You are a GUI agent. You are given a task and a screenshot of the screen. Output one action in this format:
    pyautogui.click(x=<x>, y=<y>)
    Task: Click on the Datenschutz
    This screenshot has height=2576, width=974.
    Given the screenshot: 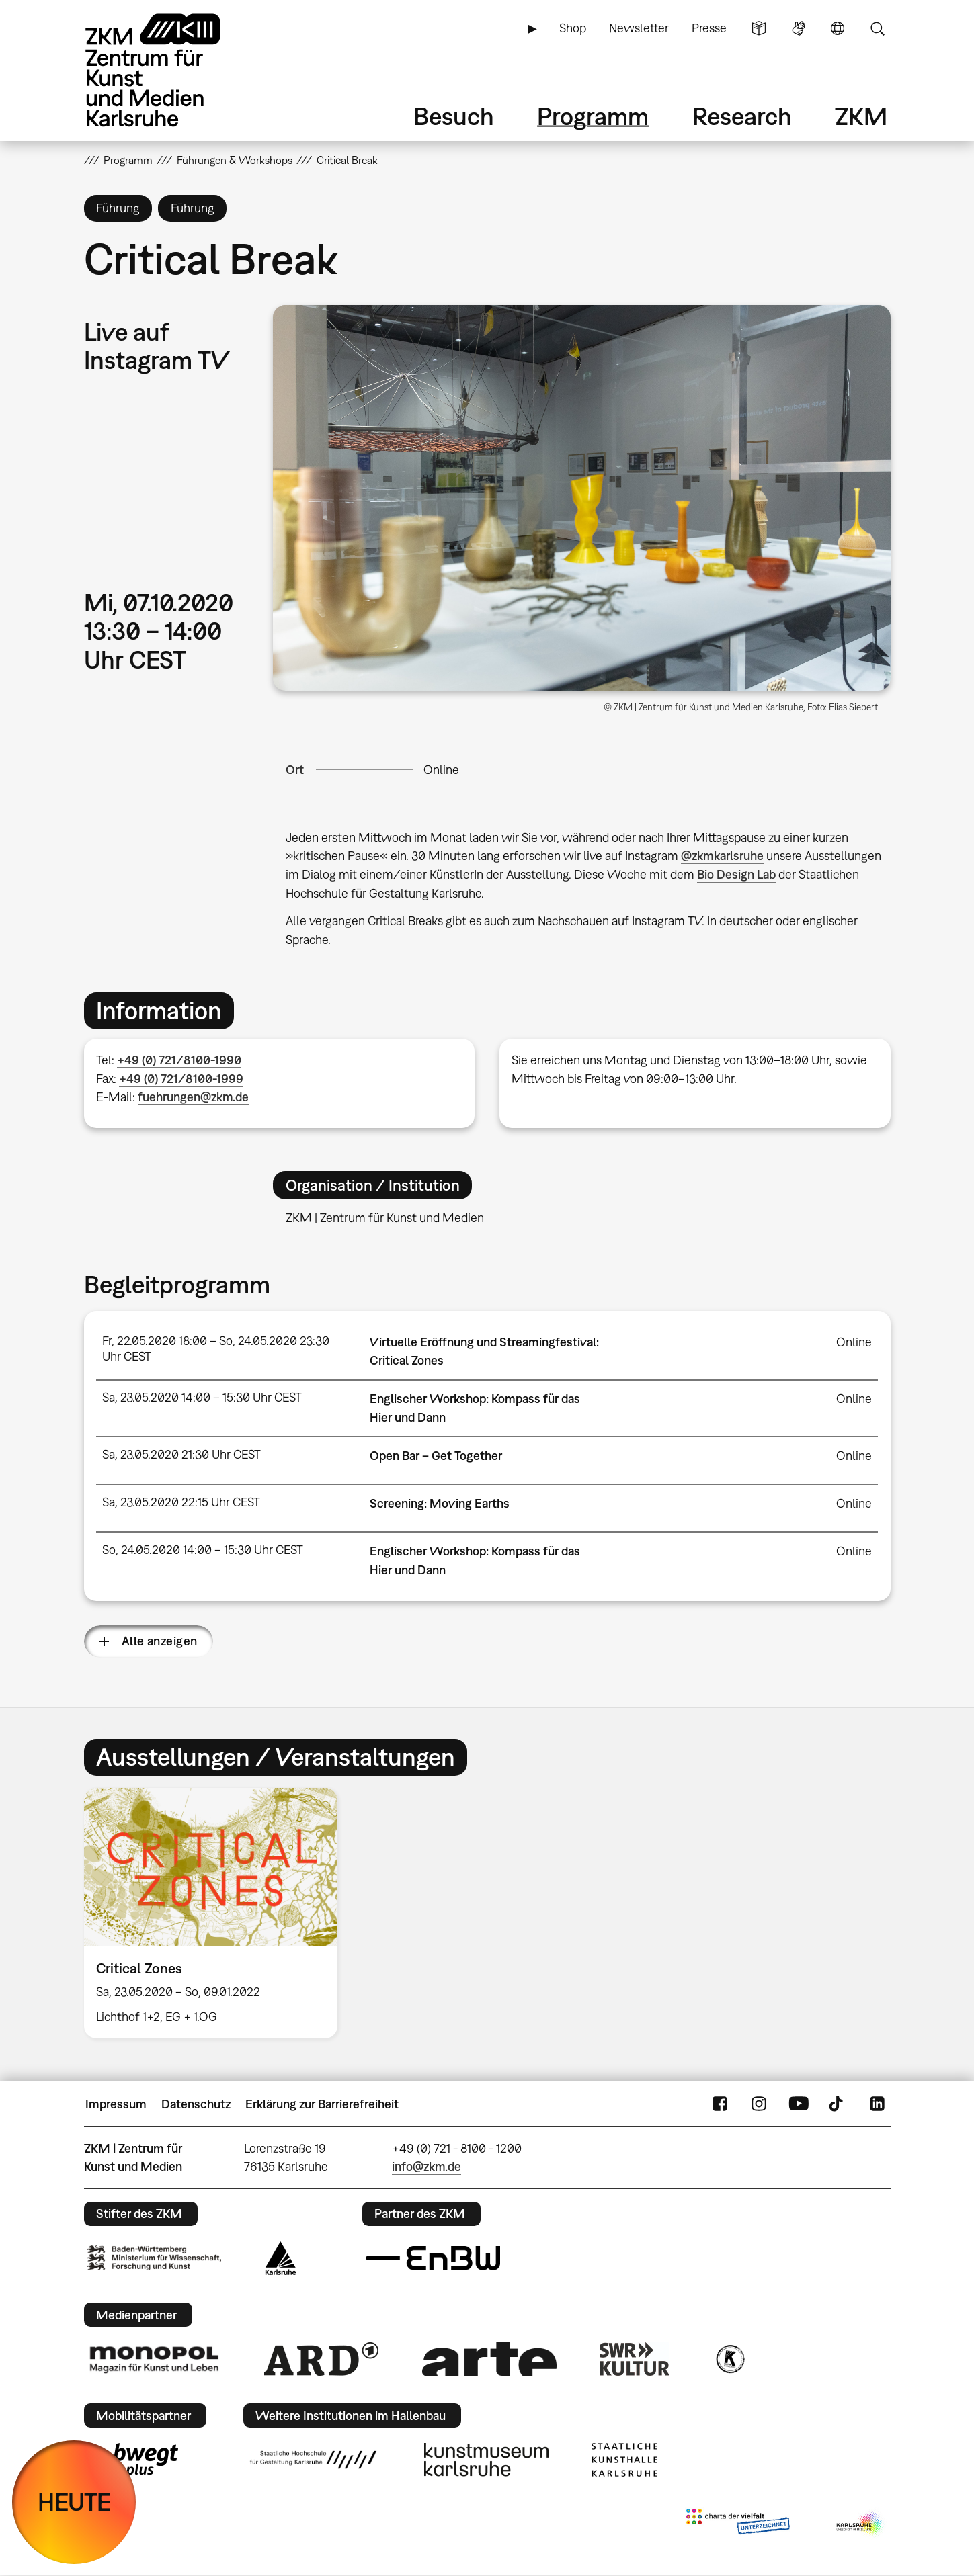 What is the action you would take?
    pyautogui.click(x=196, y=2104)
    